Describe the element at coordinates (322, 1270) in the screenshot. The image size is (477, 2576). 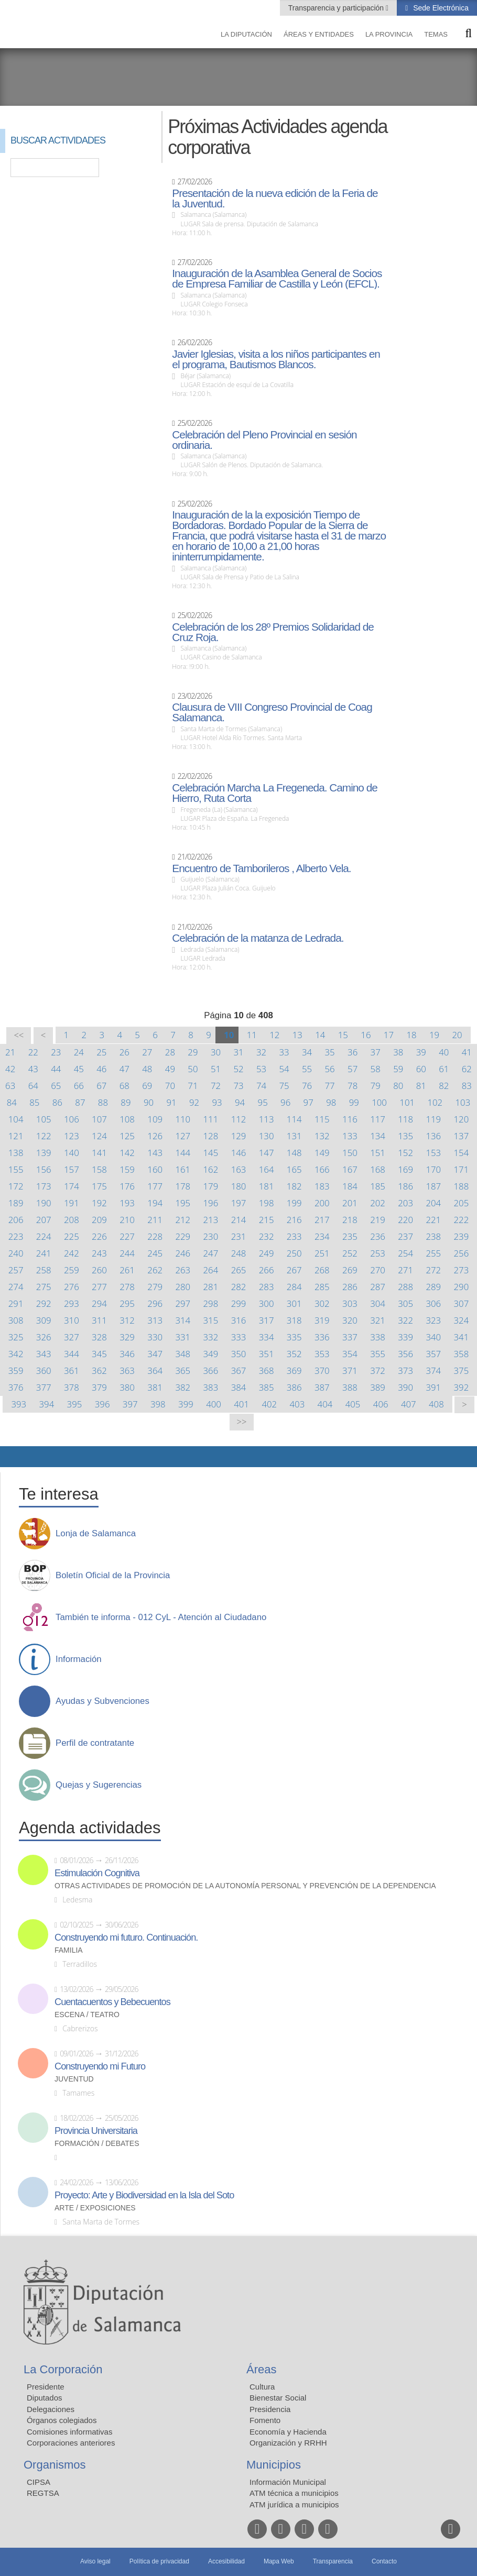
I see `268` at that location.